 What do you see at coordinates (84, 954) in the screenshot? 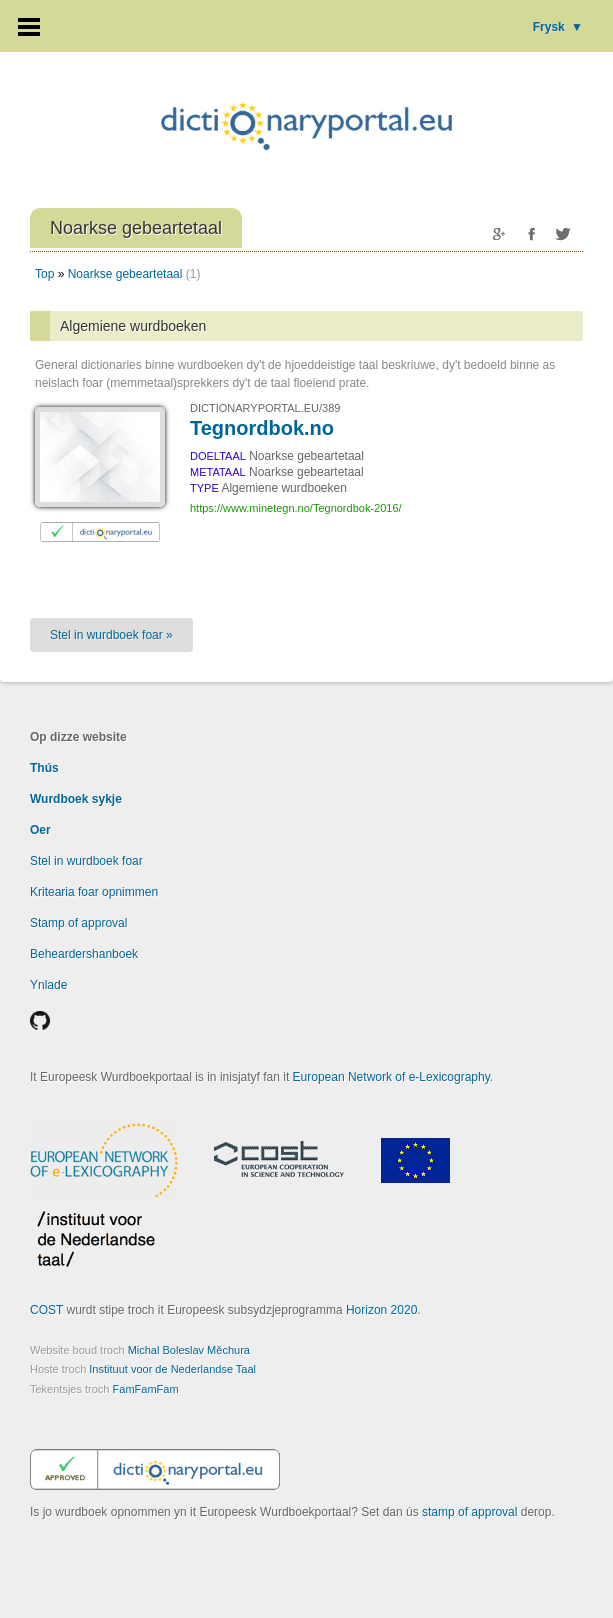
I see `Beheardershanboek` at bounding box center [84, 954].